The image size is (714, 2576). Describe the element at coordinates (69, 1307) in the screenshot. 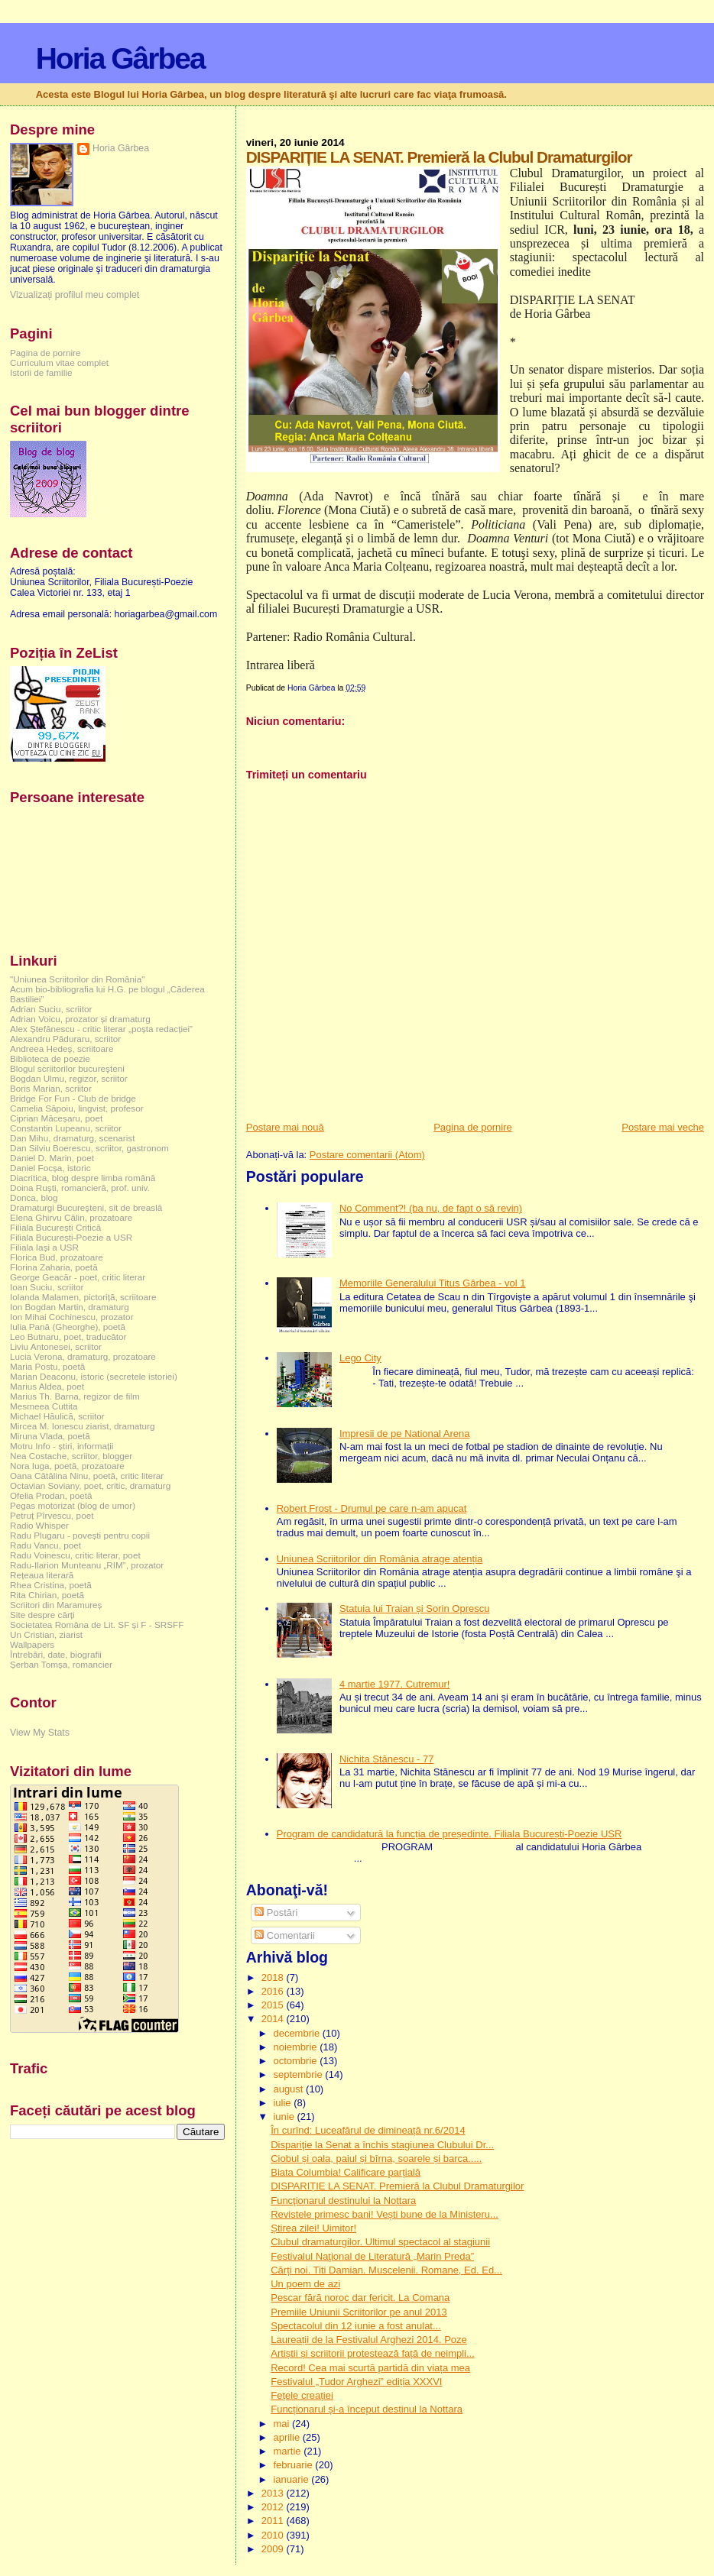

I see `Ion Bogdan Martin, dramaturg` at that location.